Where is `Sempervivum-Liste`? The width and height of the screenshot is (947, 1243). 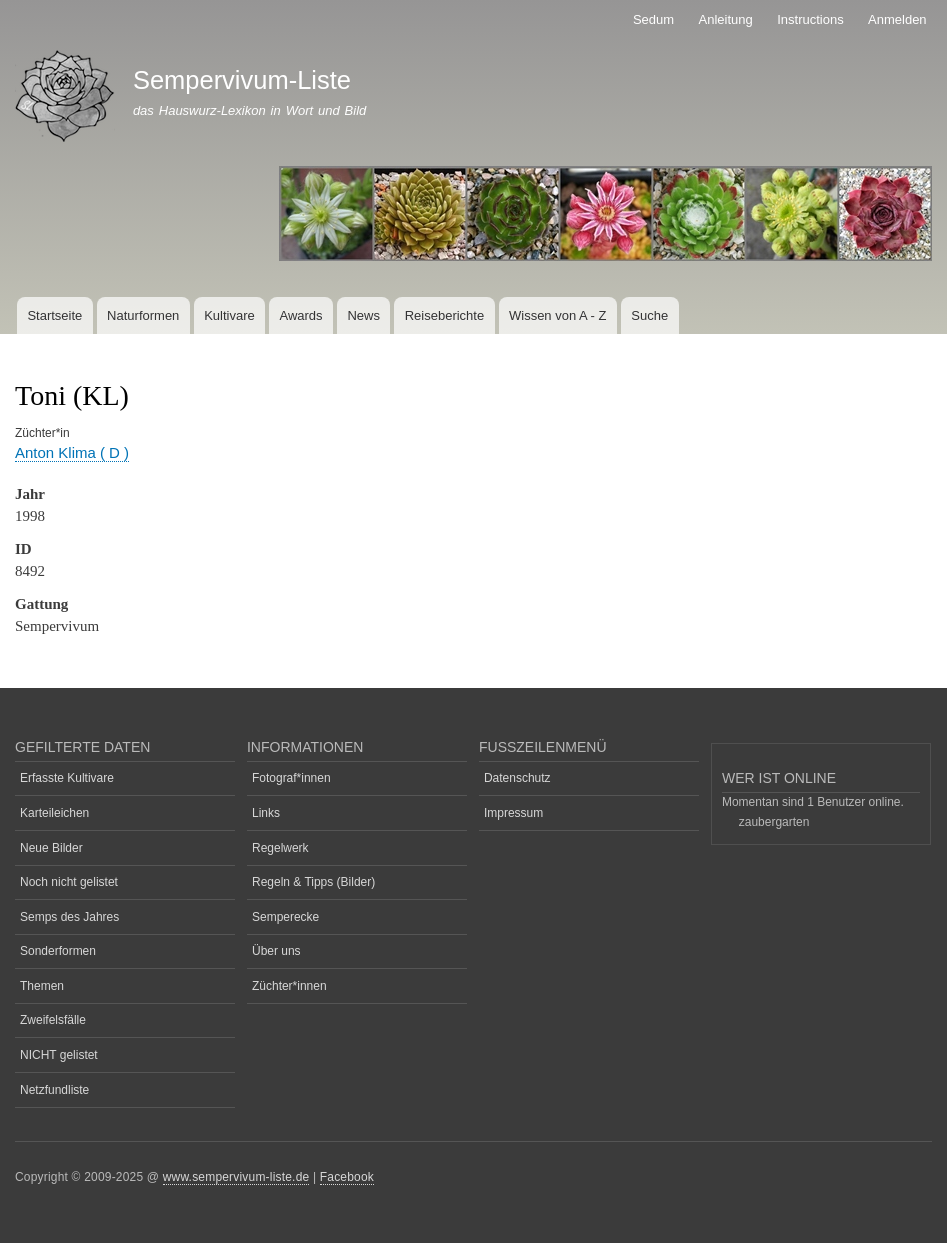 Sempervivum-Liste is located at coordinates (242, 80).